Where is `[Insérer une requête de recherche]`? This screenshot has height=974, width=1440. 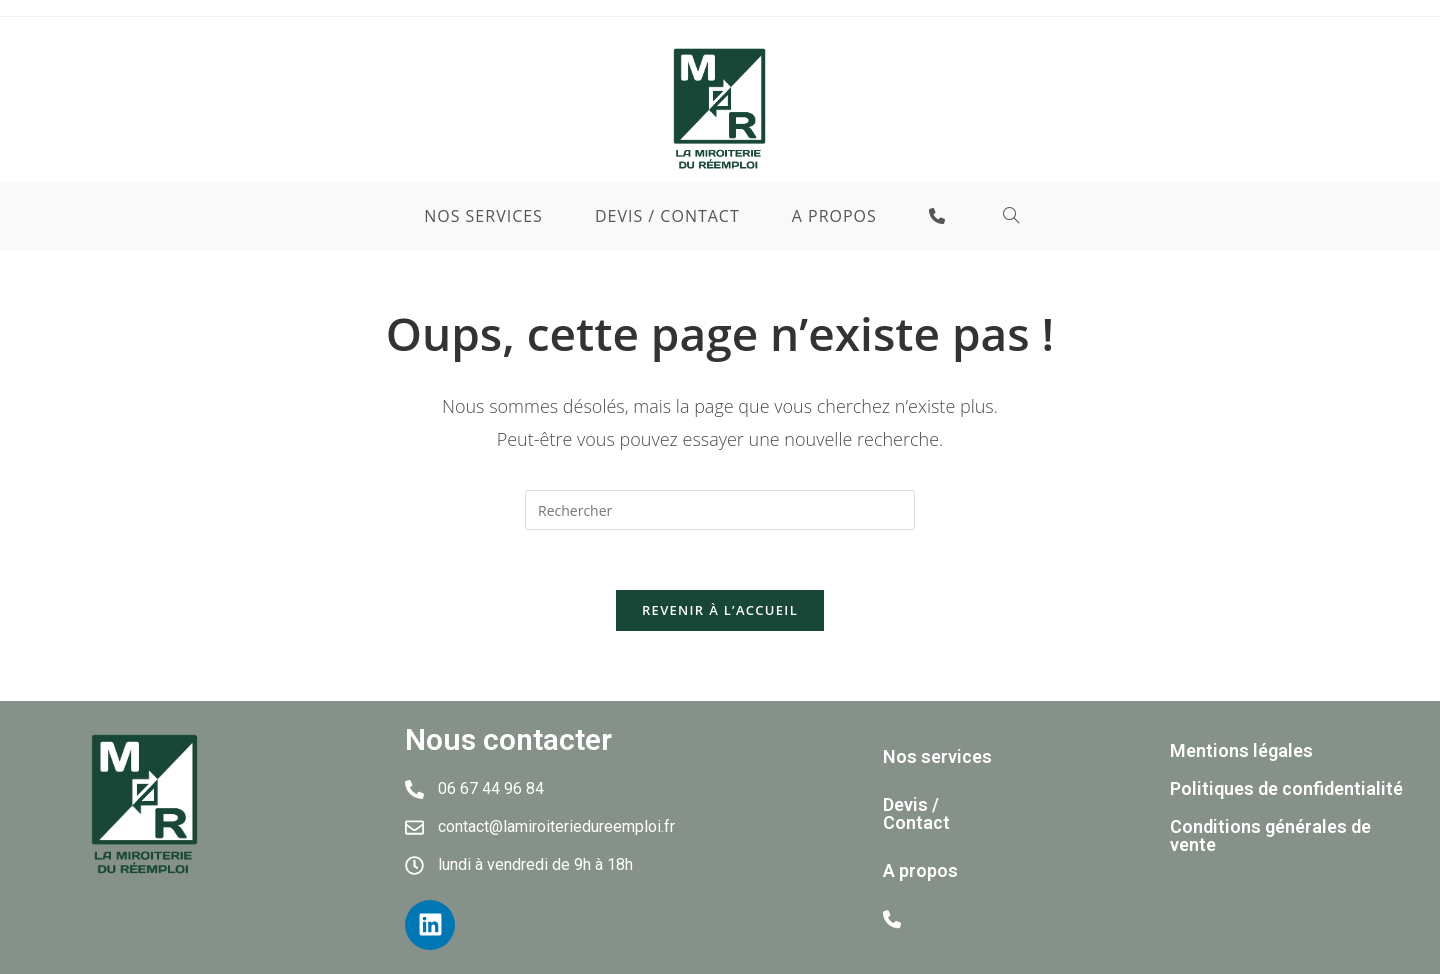 [Insérer une requête de recherche] is located at coordinates (720, 510).